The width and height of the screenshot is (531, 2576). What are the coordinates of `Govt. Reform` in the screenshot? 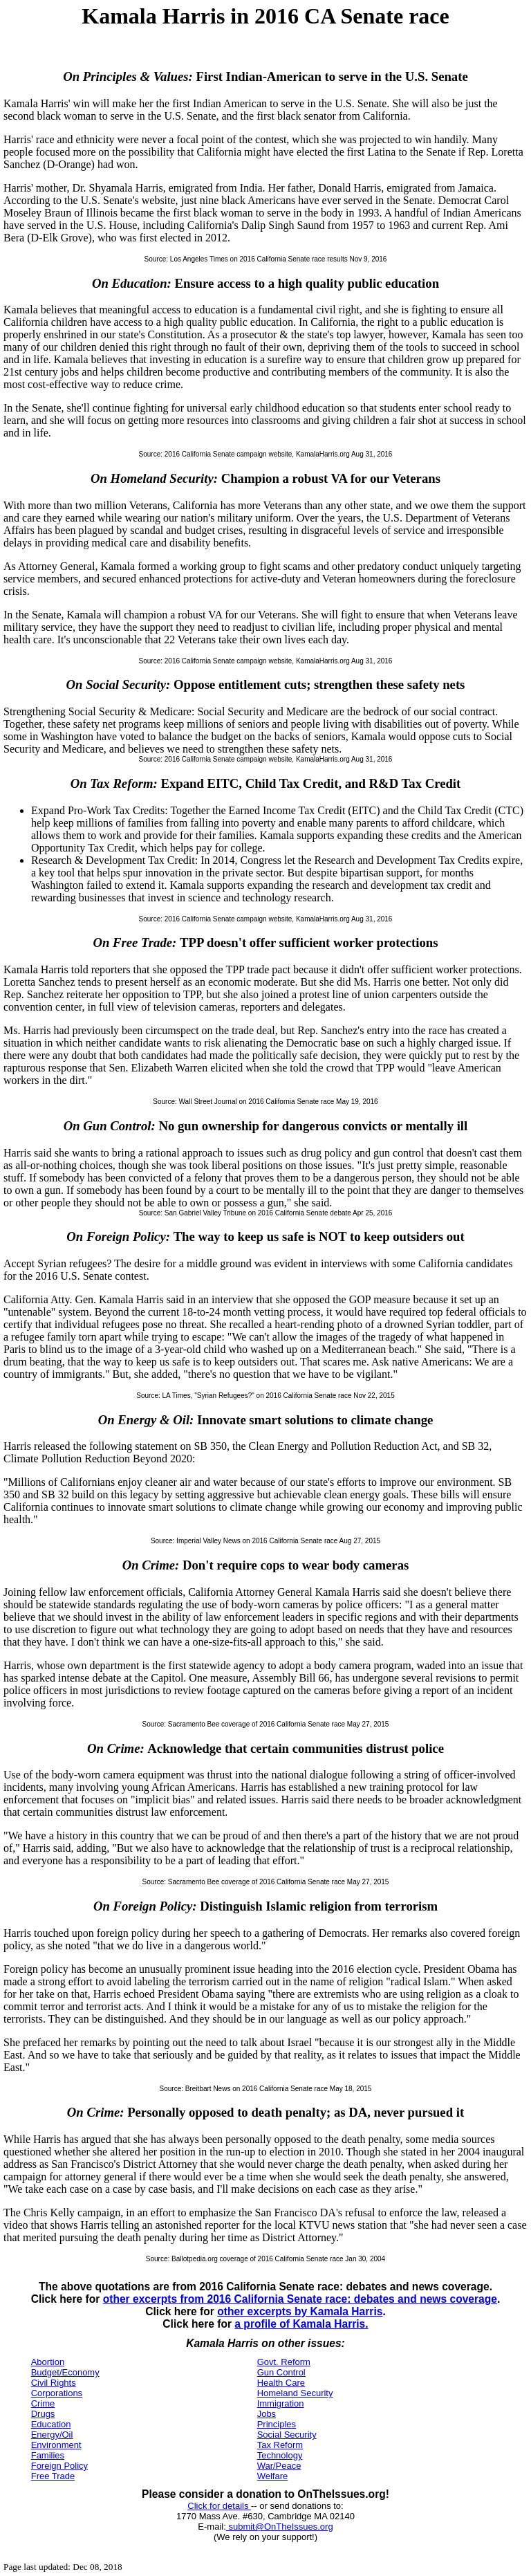 It's located at (283, 2362).